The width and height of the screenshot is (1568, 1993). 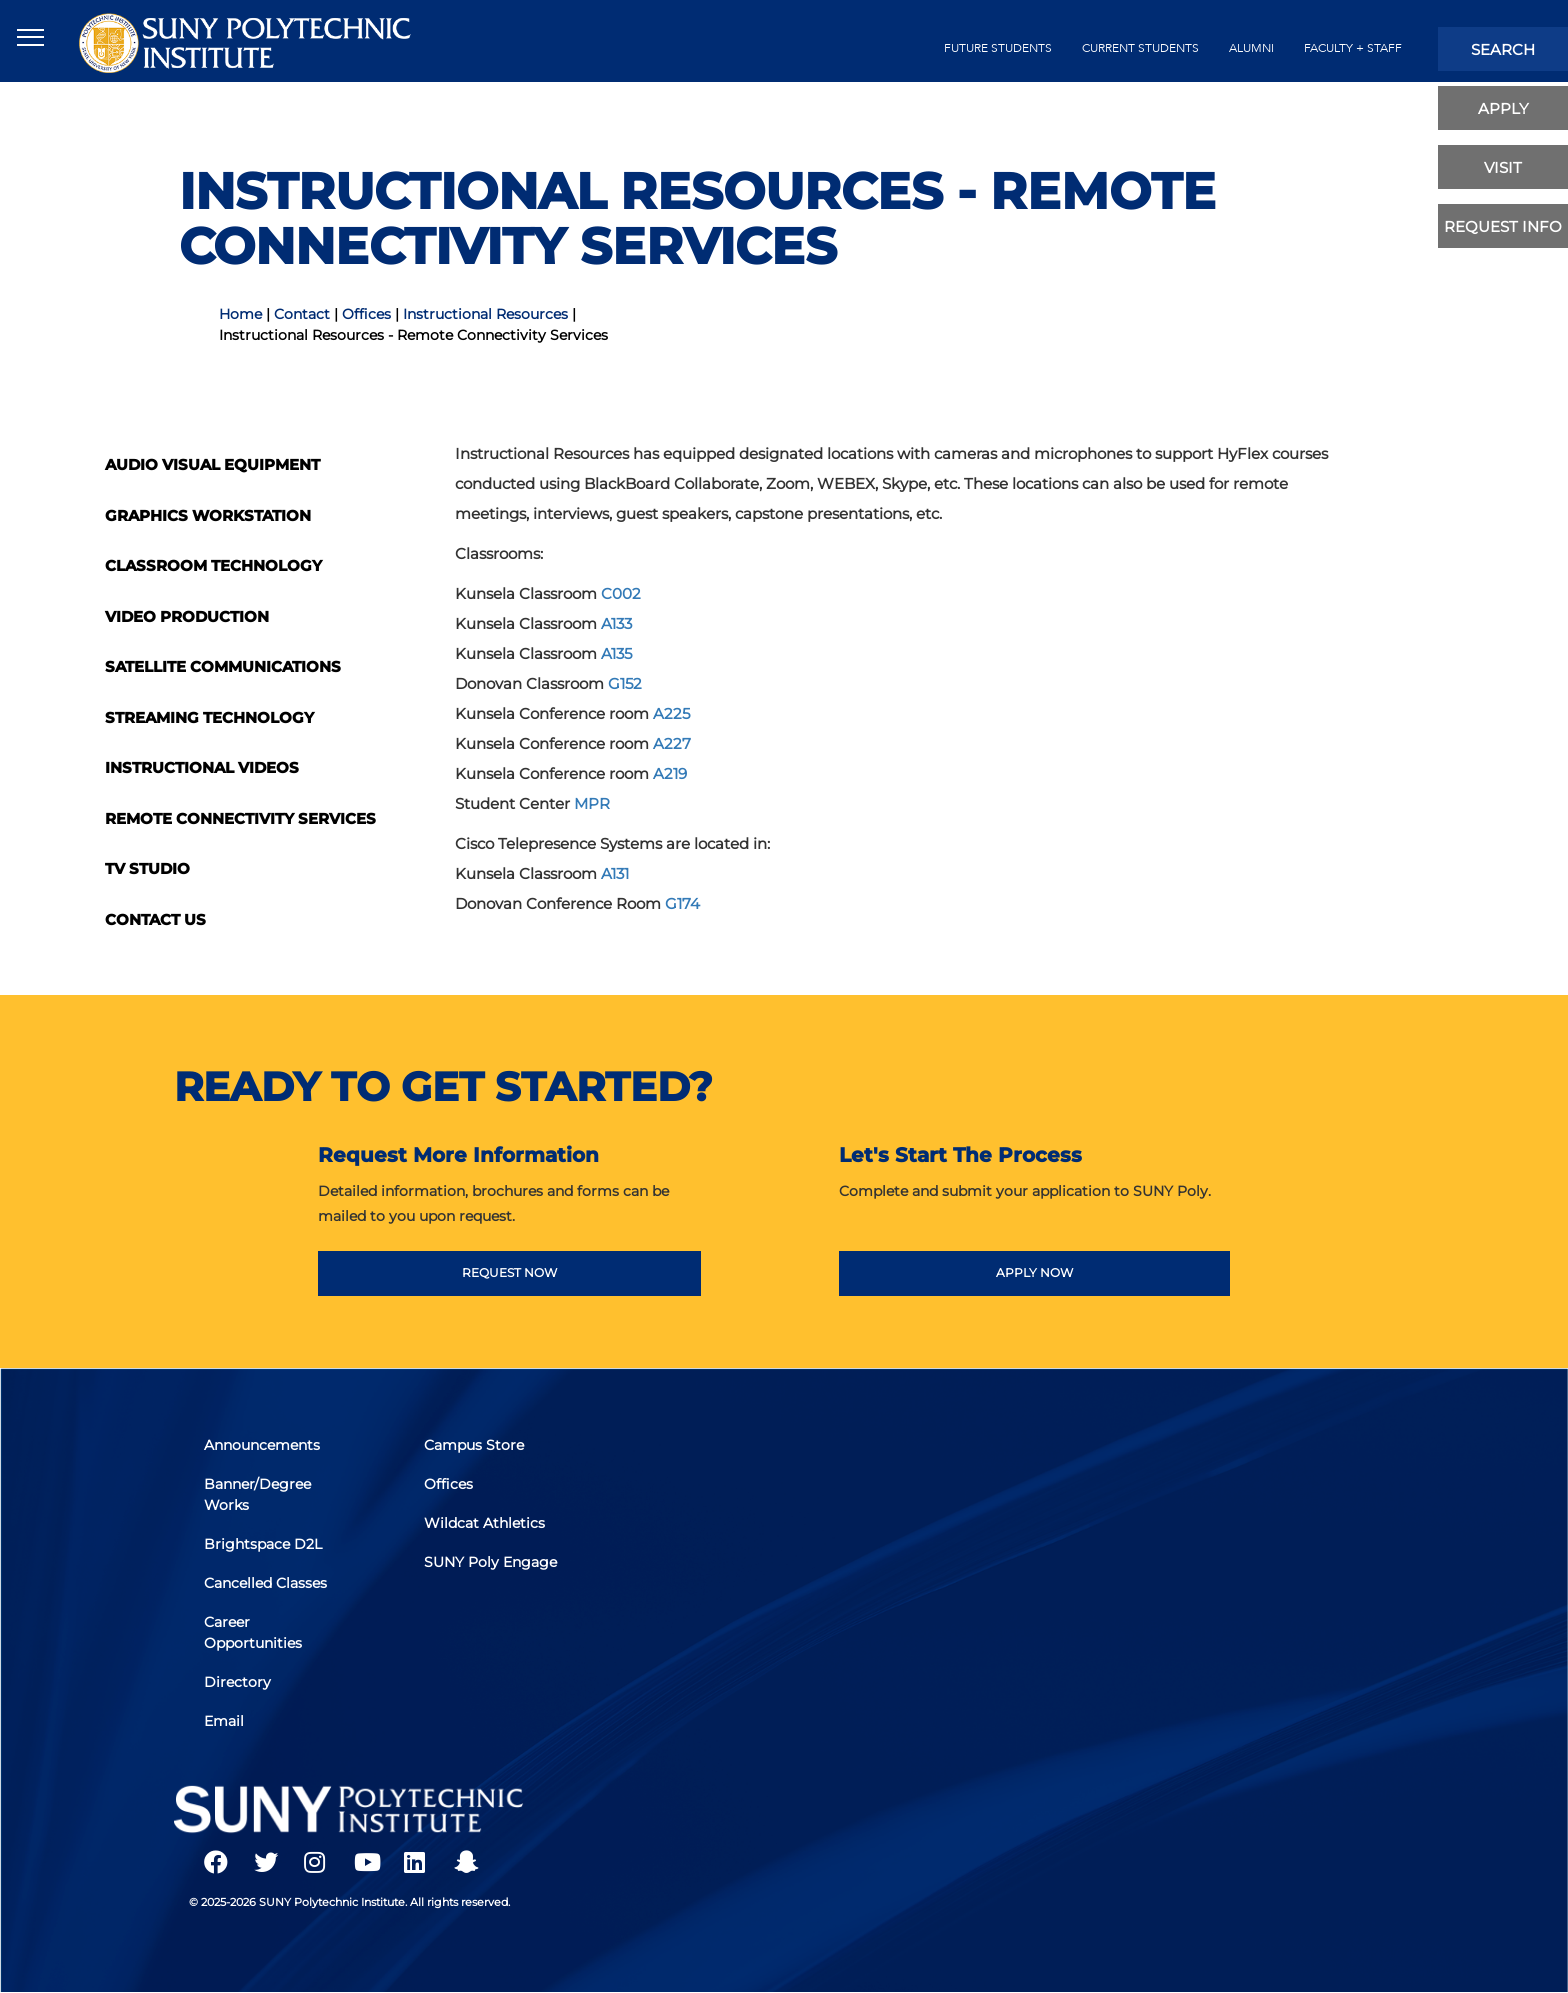 What do you see at coordinates (262, 1445) in the screenshot?
I see `Announcements` at bounding box center [262, 1445].